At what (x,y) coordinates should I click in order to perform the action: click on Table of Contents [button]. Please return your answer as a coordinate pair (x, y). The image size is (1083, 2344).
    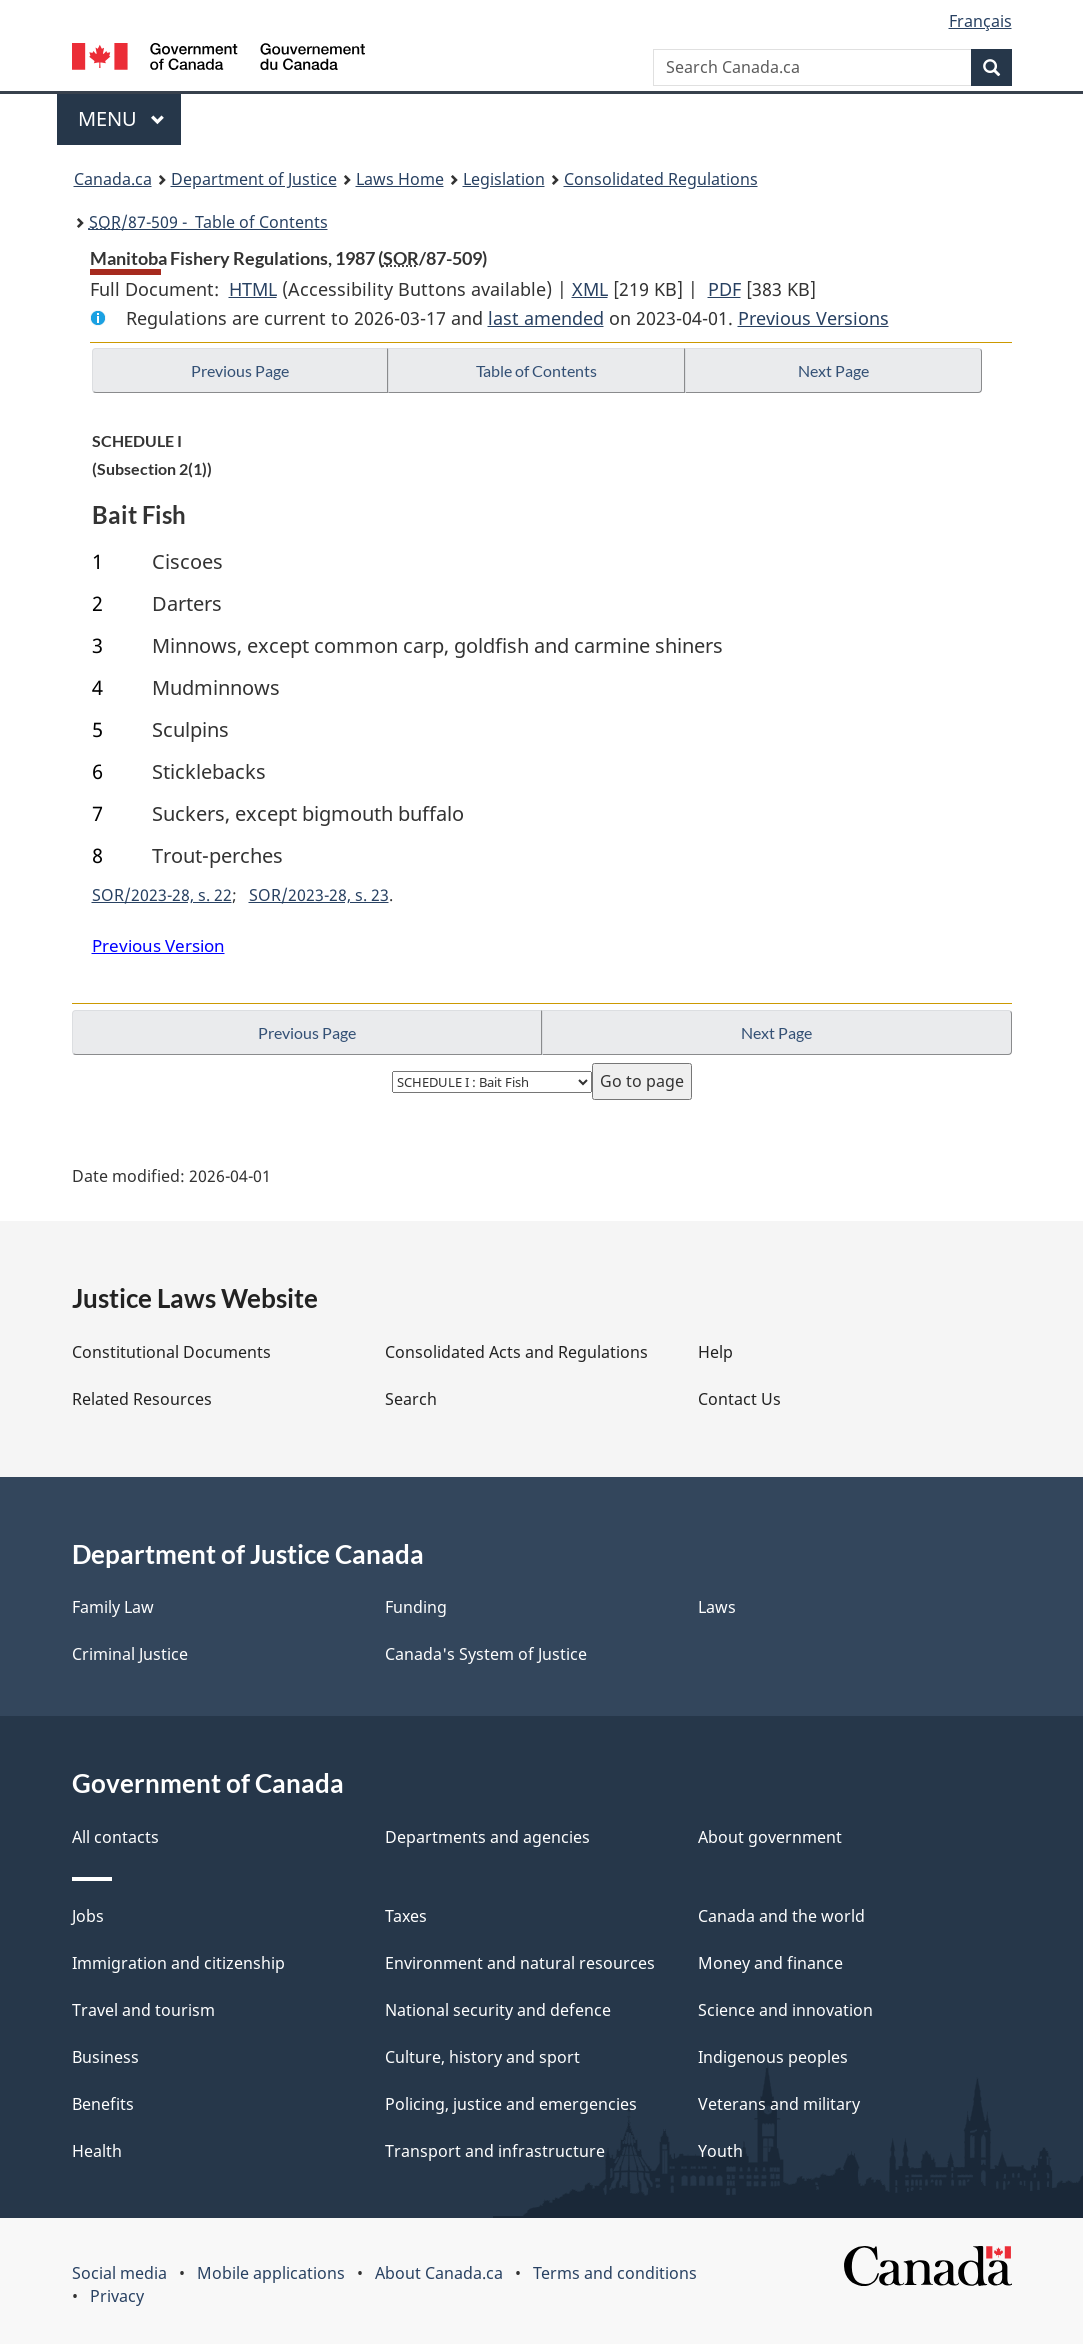
    Looking at the image, I should click on (536, 370).